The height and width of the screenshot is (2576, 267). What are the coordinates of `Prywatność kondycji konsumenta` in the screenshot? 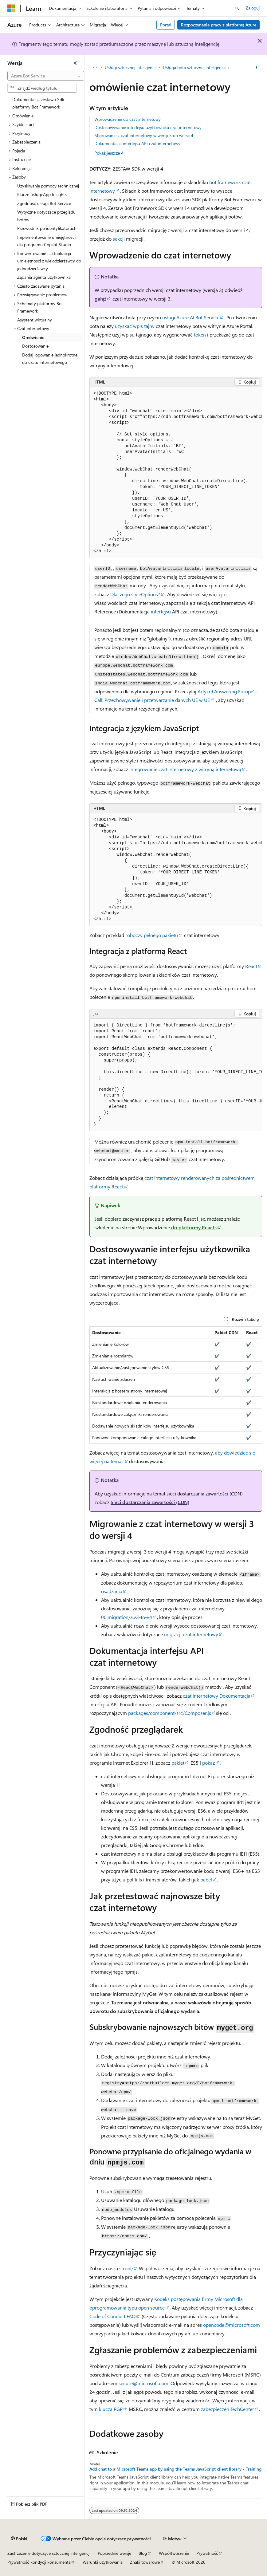 It's located at (39, 2562).